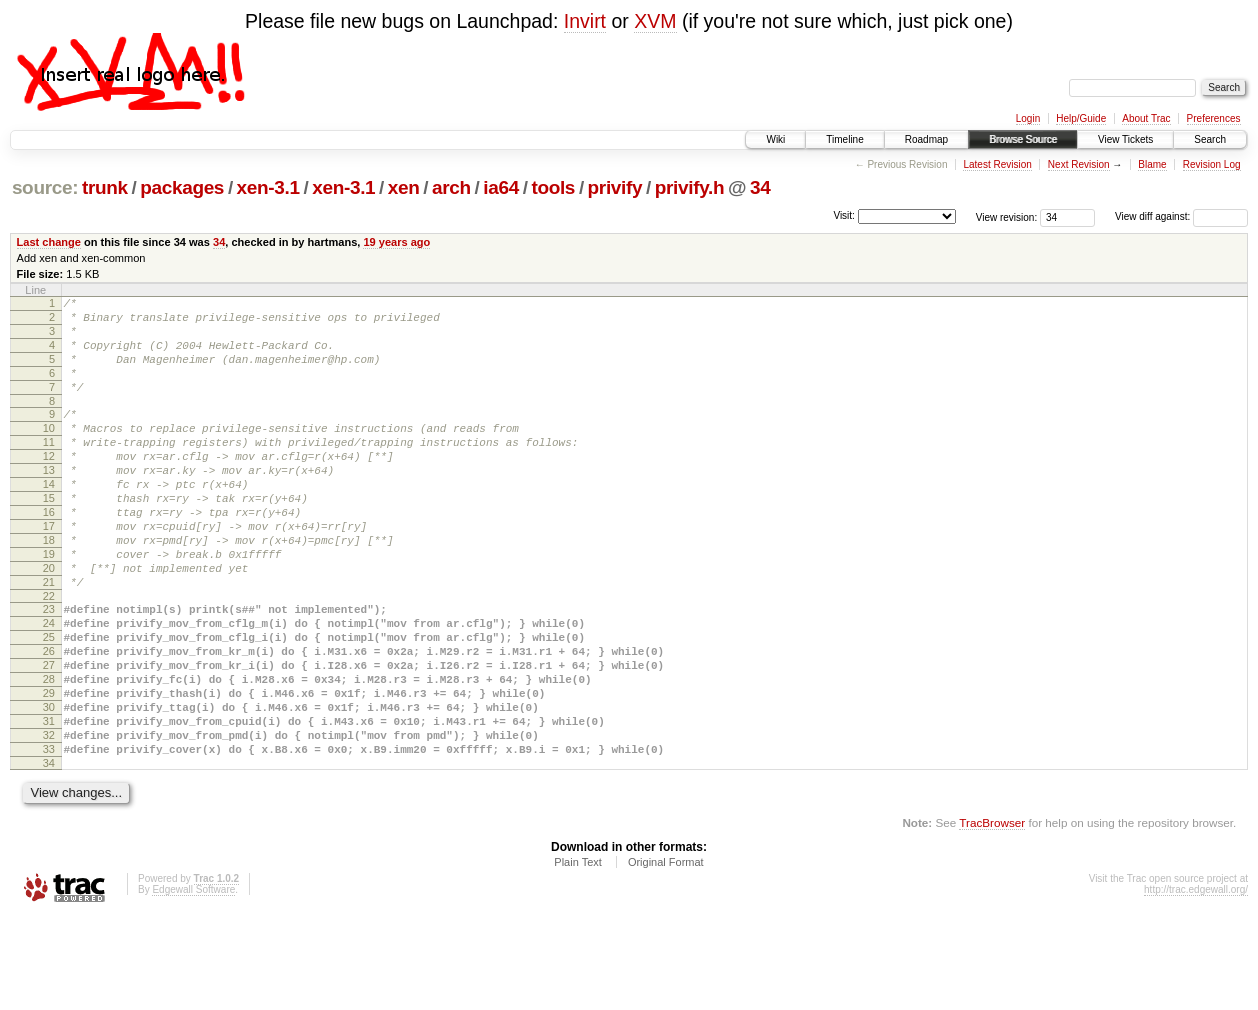  I want to click on Wiki, so click(775, 139).